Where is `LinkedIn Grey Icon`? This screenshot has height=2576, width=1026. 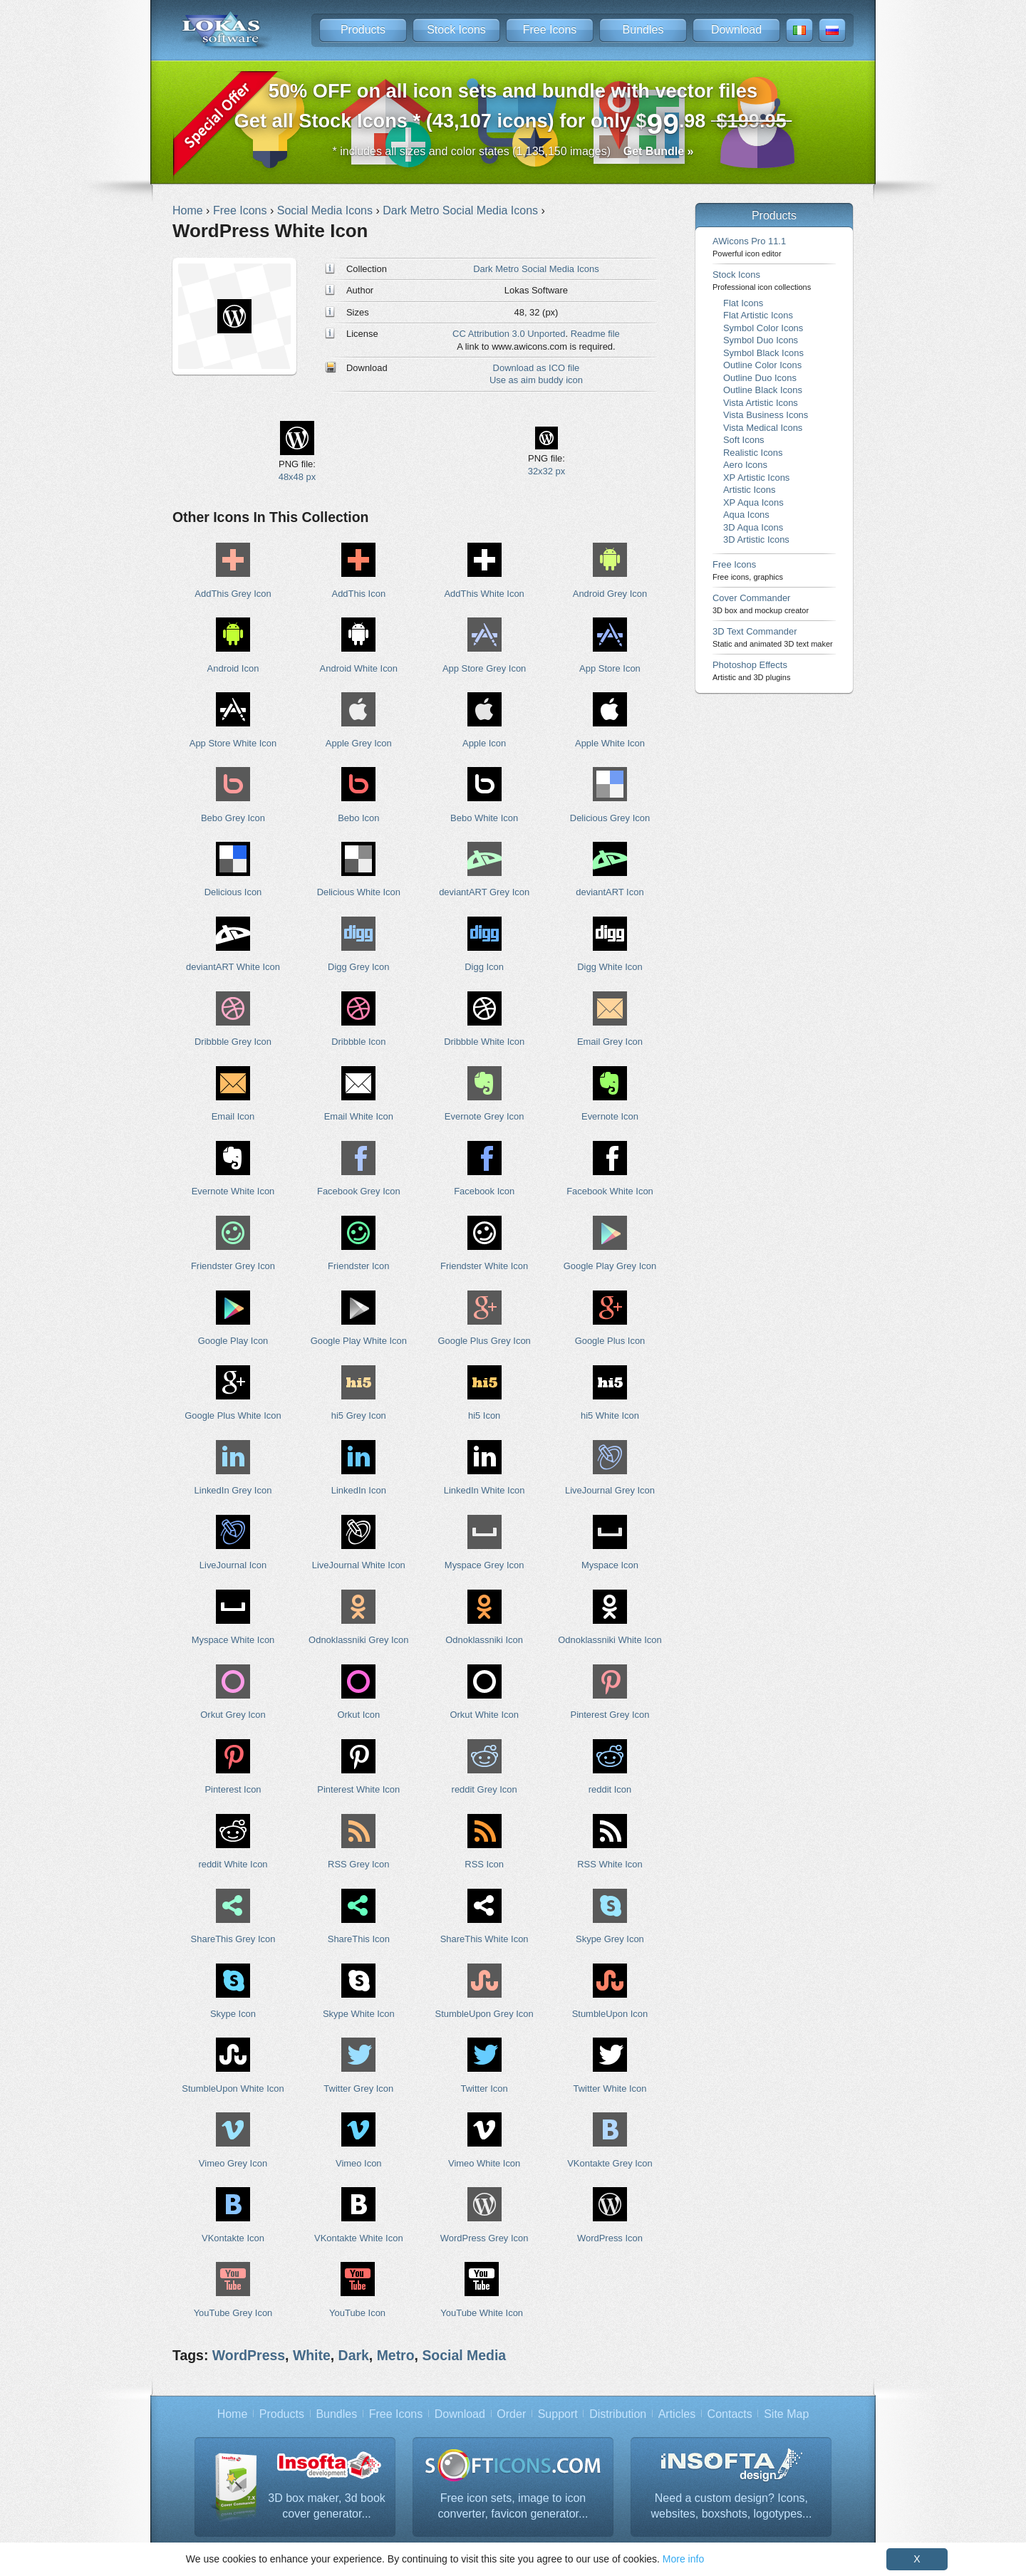
LinkedIn Grey Icon is located at coordinates (233, 1490).